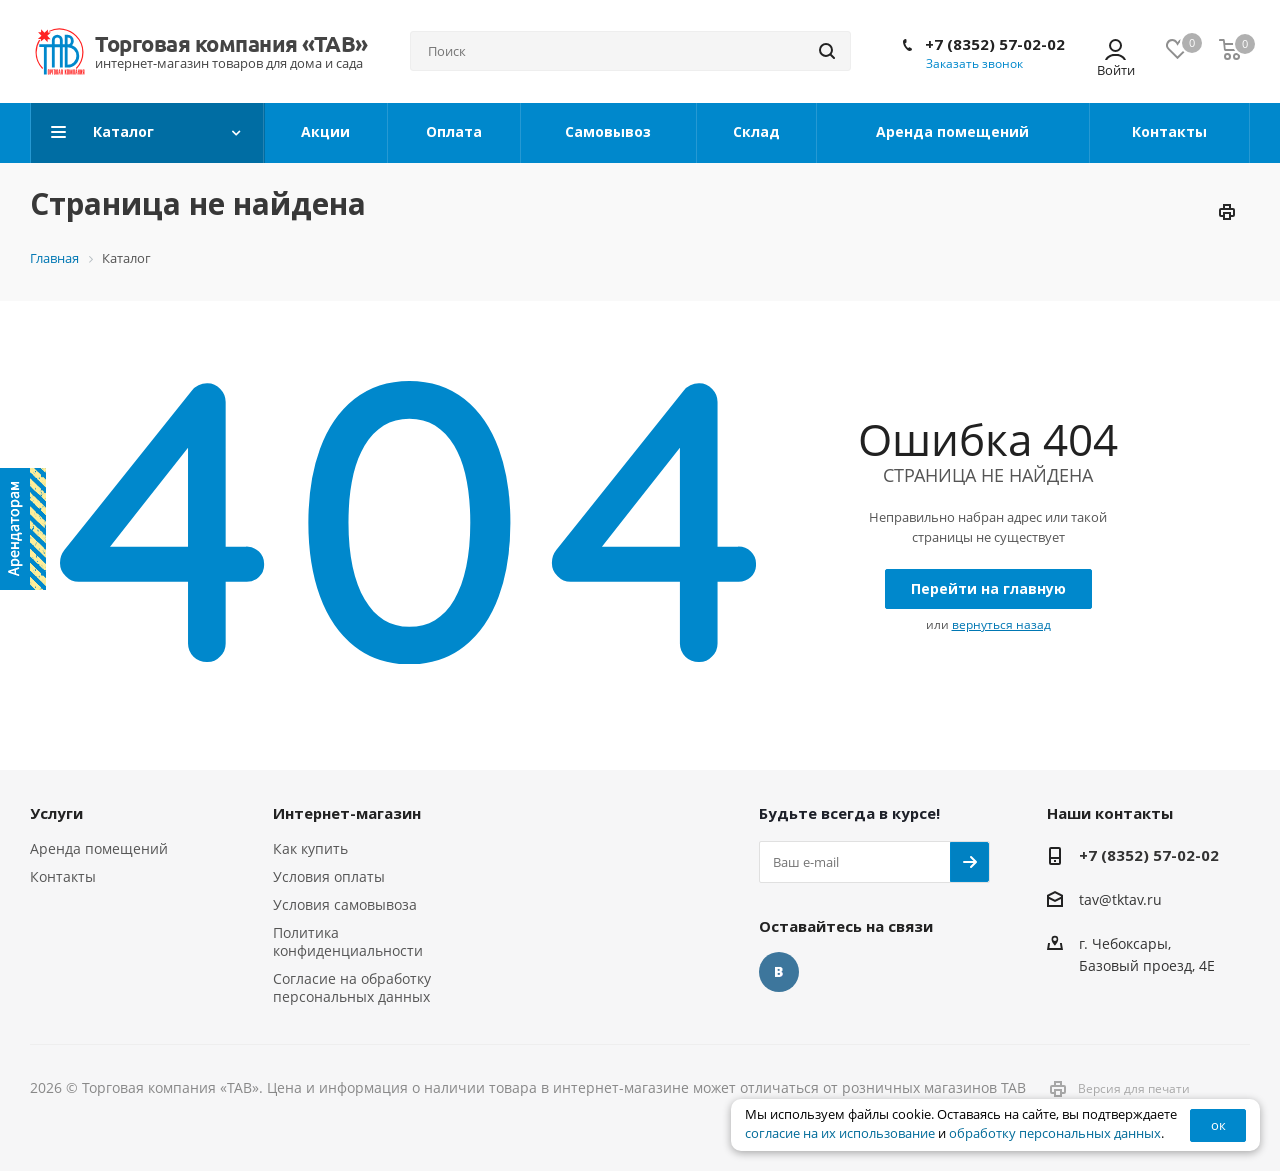  What do you see at coordinates (329, 876) in the screenshot?
I see `Условия оплаты` at bounding box center [329, 876].